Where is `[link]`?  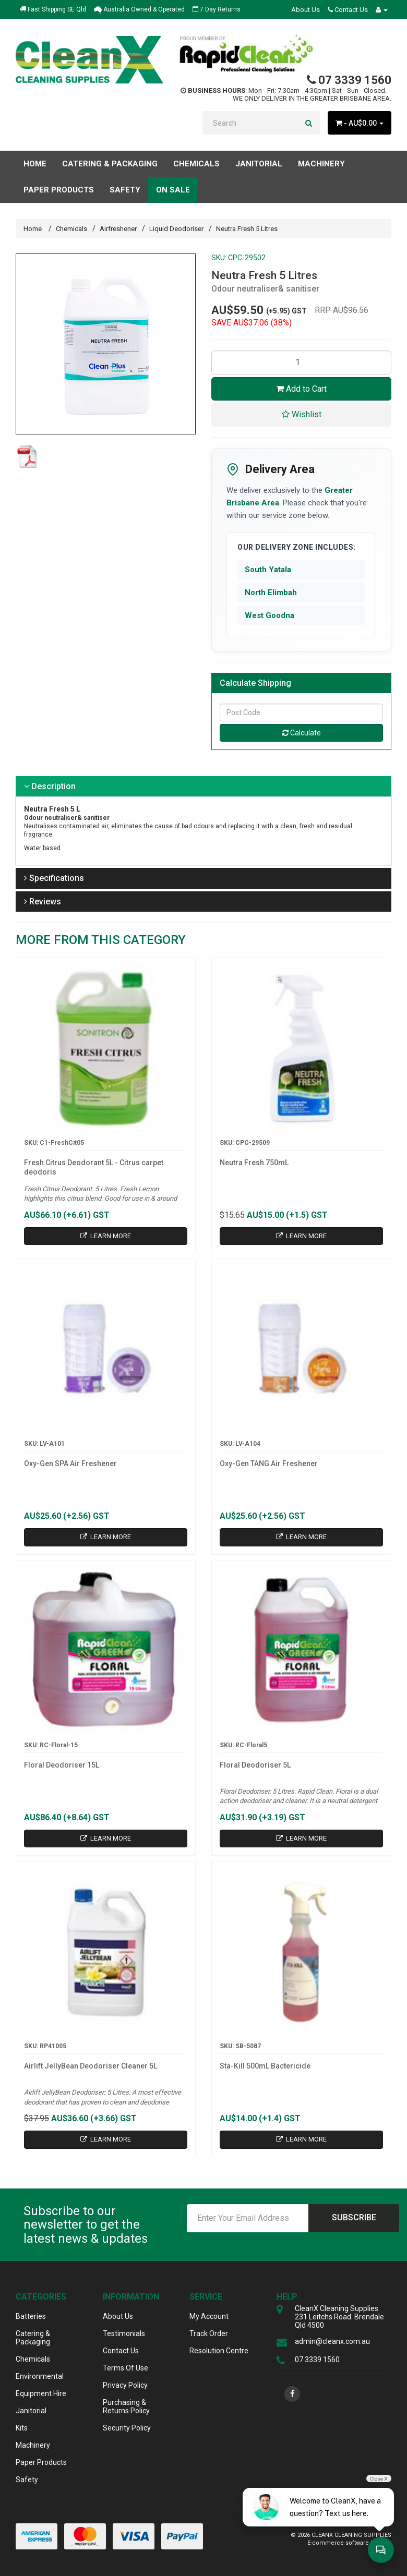 [link] is located at coordinates (292, 2394).